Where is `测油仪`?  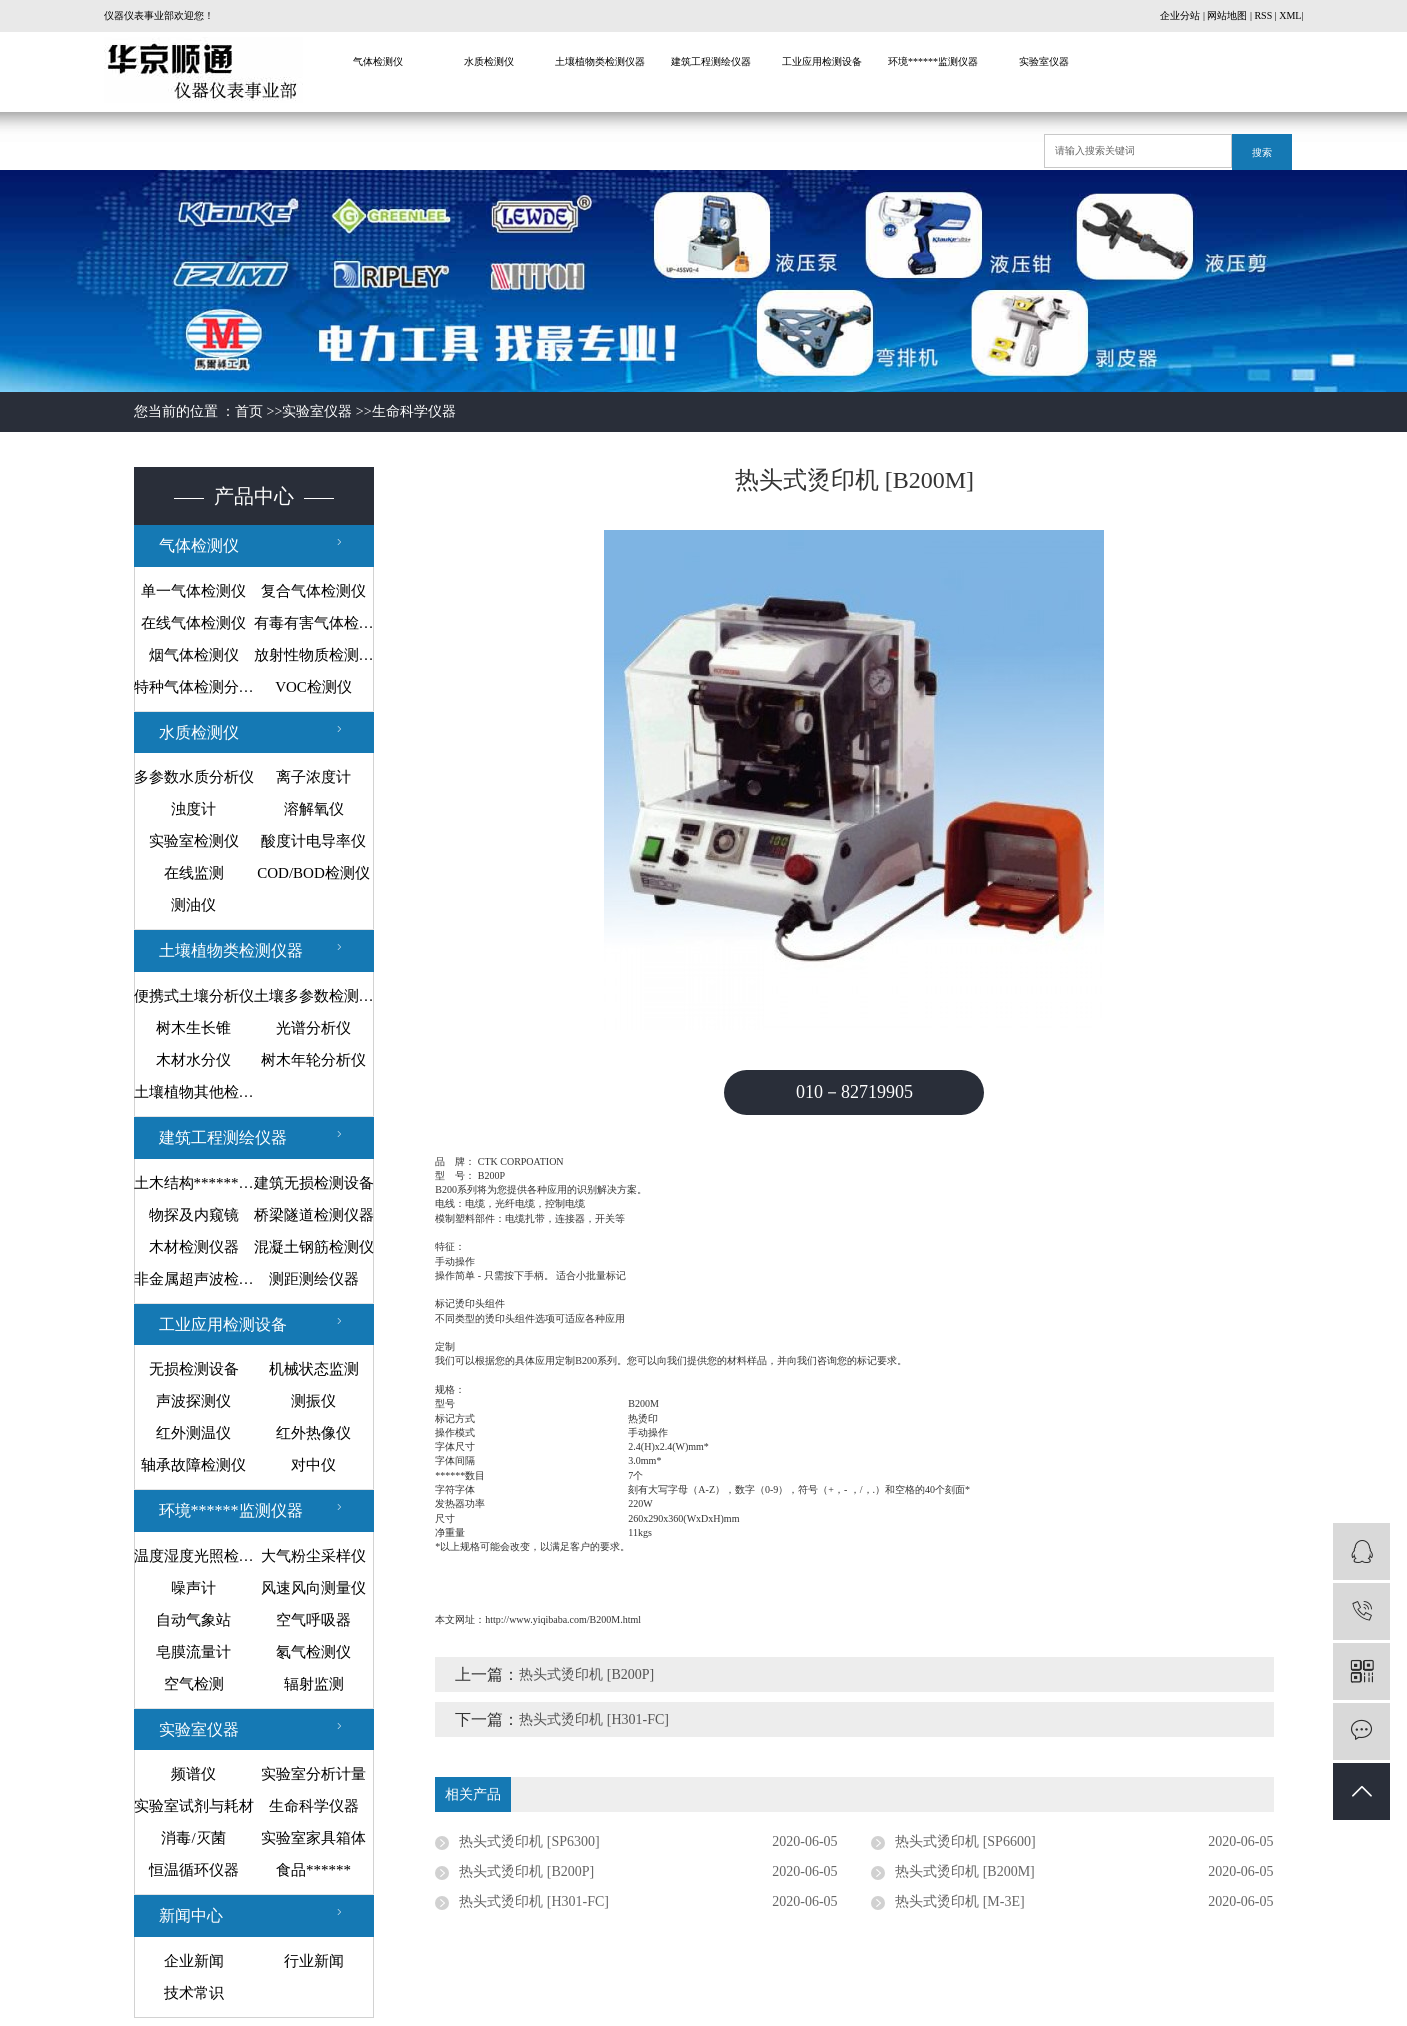 测油仪 is located at coordinates (193, 905).